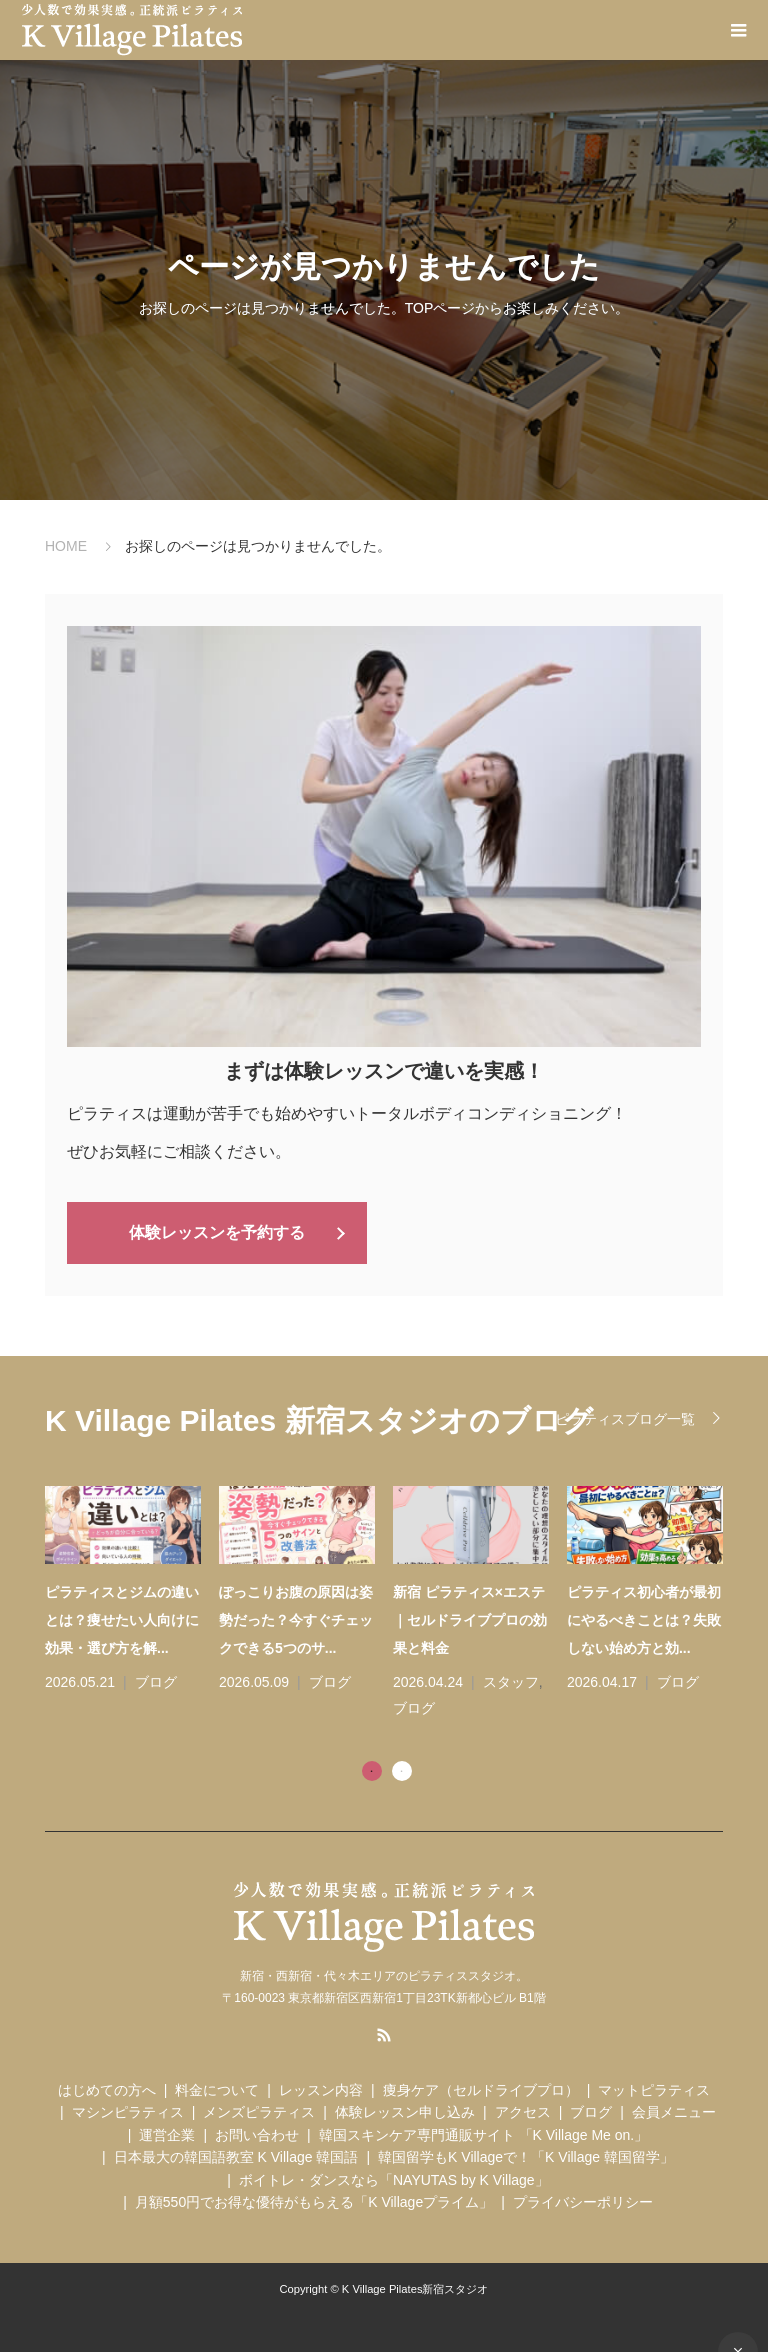 This screenshot has width=768, height=2352. What do you see at coordinates (372, 1769) in the screenshot?
I see `1 [tab]` at bounding box center [372, 1769].